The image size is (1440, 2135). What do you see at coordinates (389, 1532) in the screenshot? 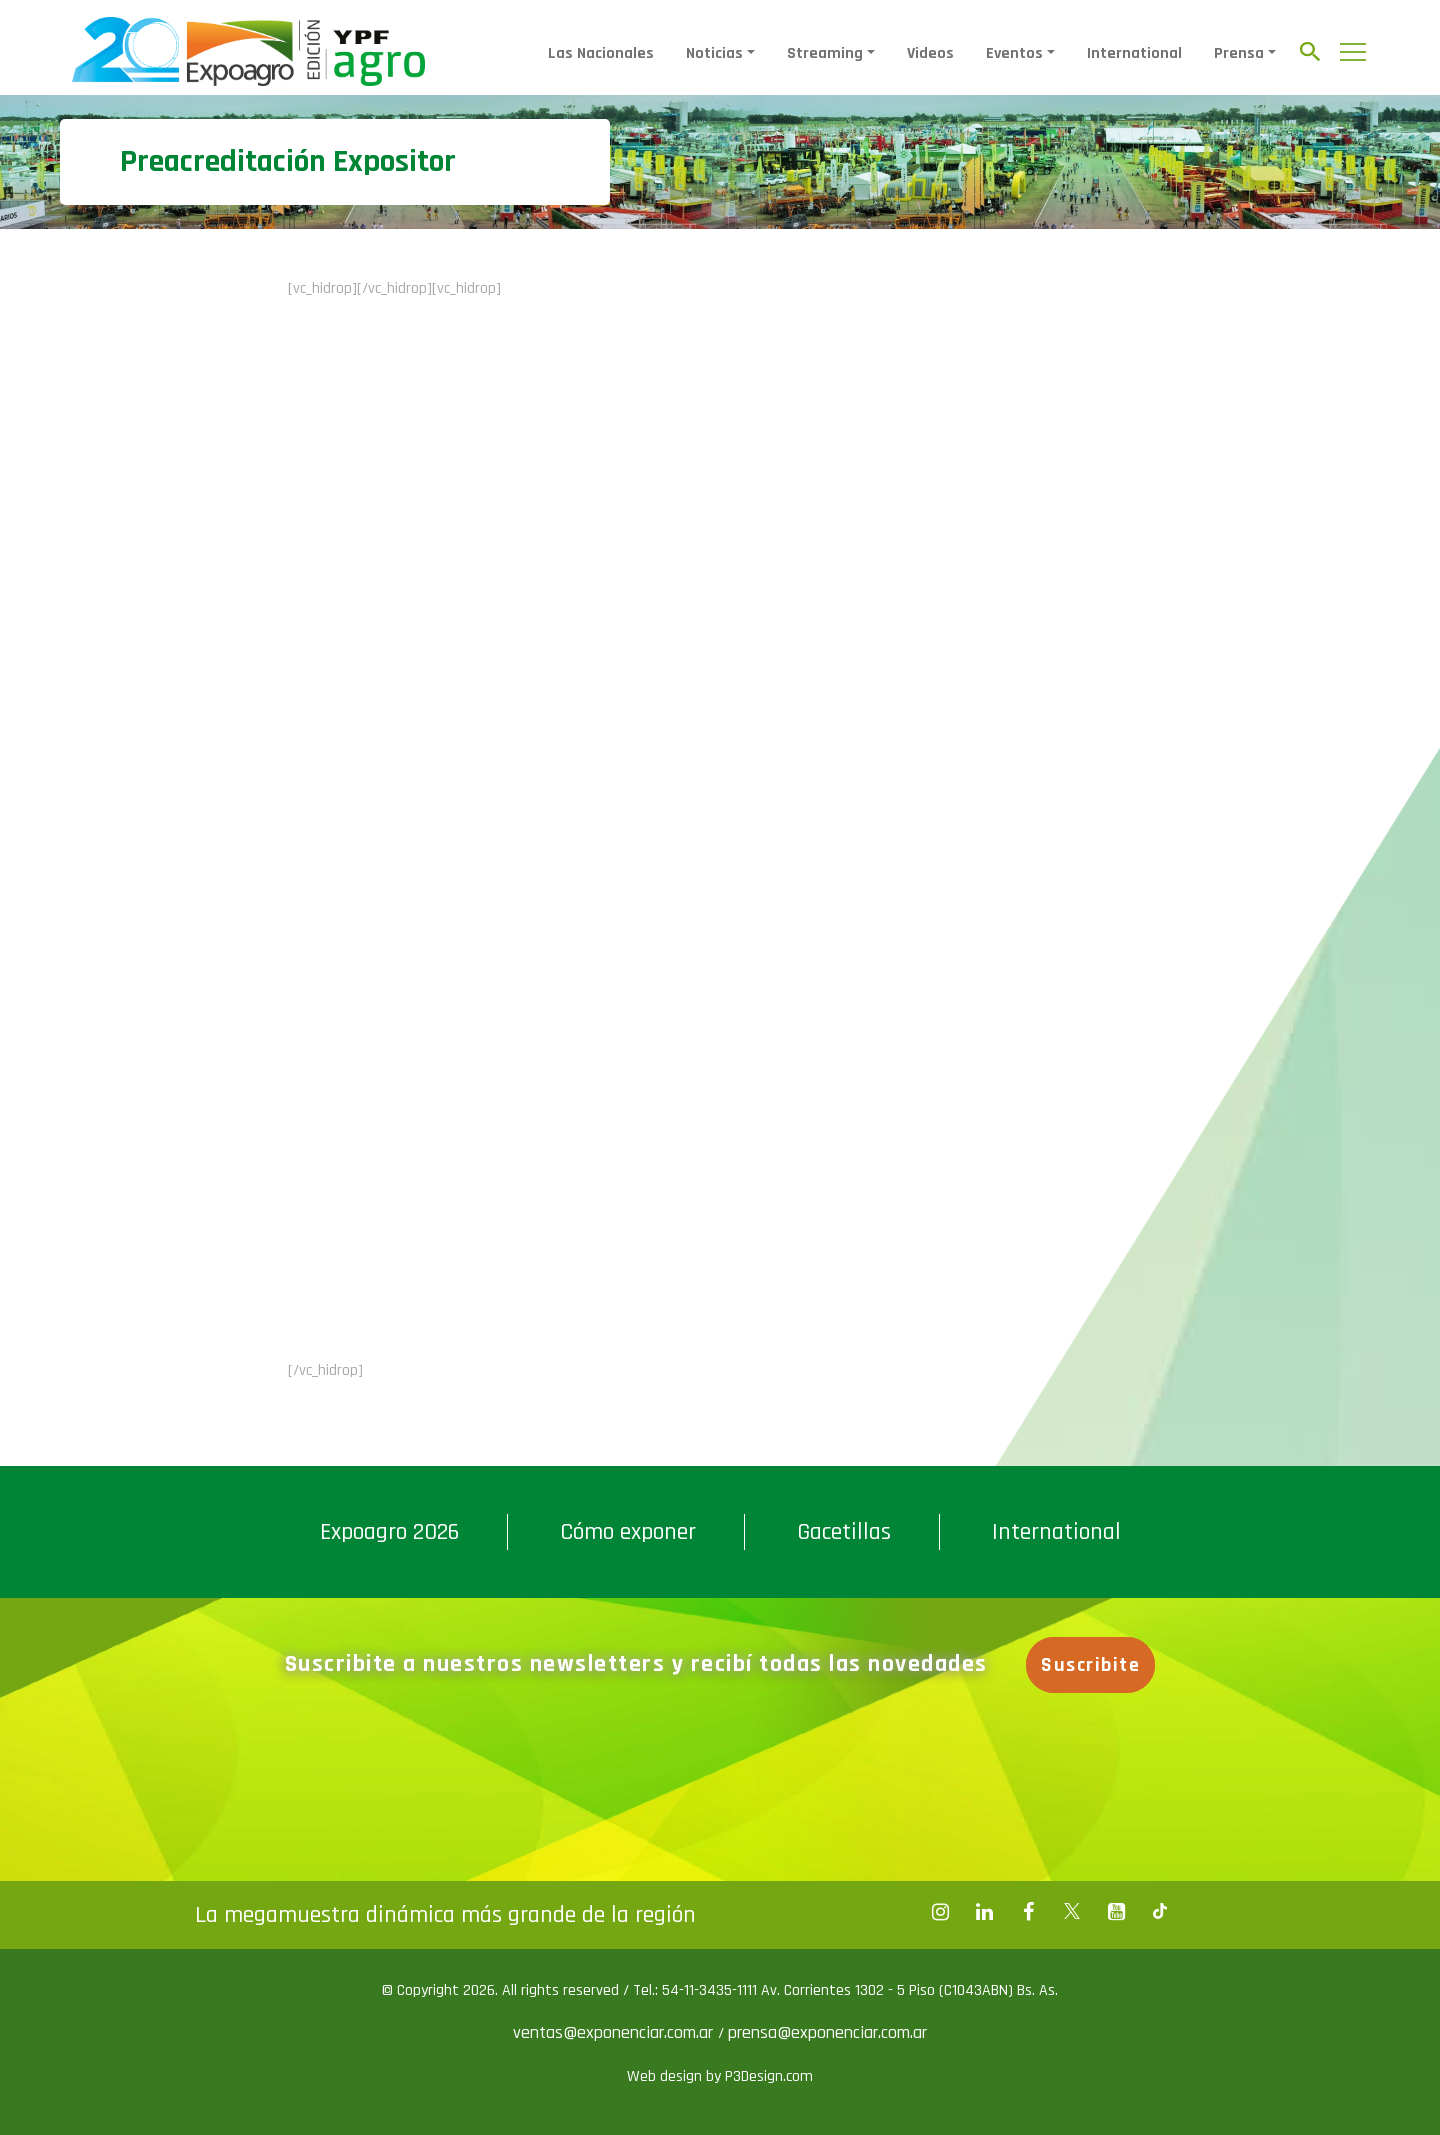
I see `Expoagro 2026` at bounding box center [389, 1532].